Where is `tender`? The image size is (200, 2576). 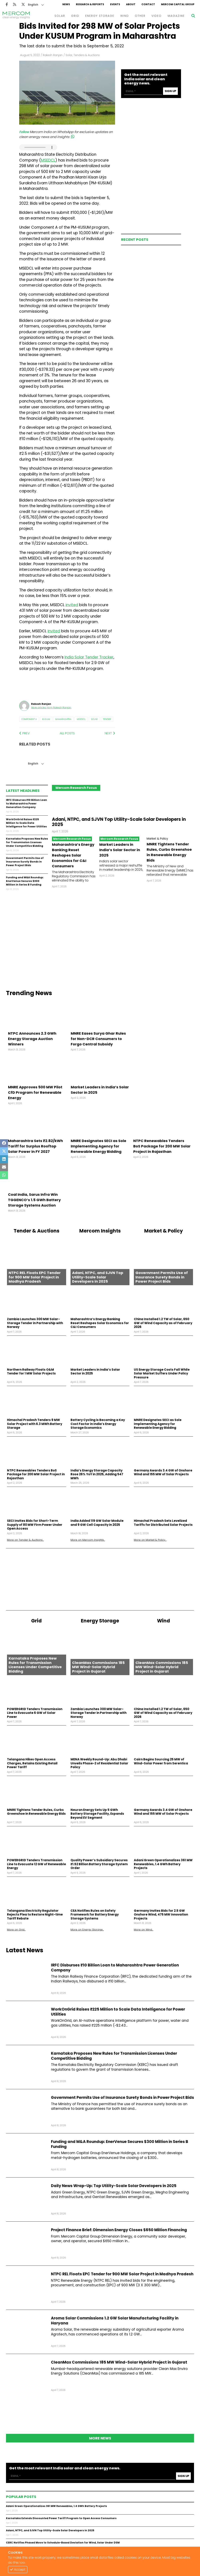 tender is located at coordinates (107, 719).